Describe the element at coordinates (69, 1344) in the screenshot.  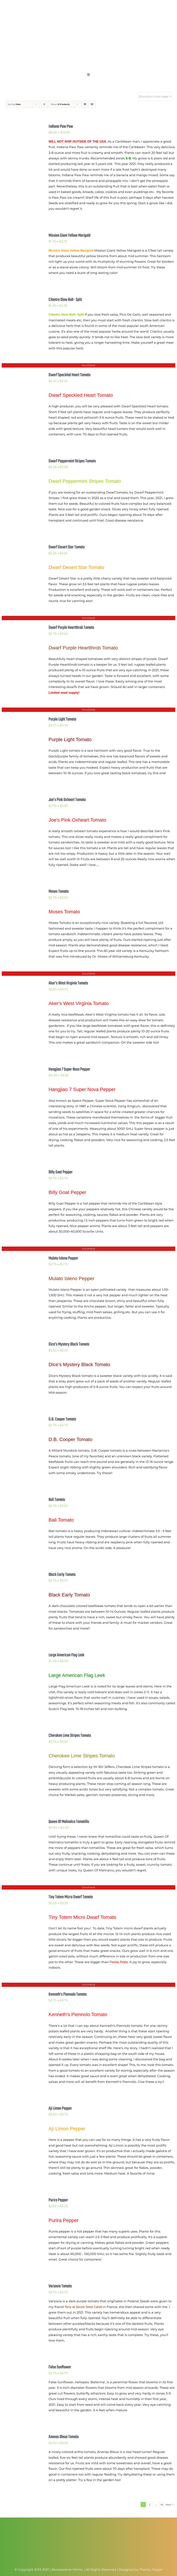
I see `Dice’s Mystery Black Tomato` at that location.